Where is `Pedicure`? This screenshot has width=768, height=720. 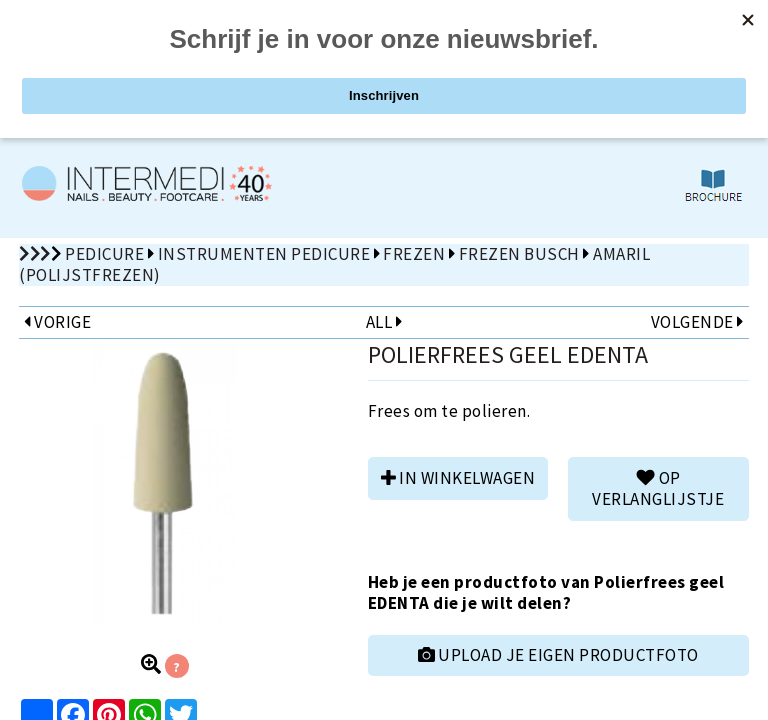 Pedicure is located at coordinates (104, 254).